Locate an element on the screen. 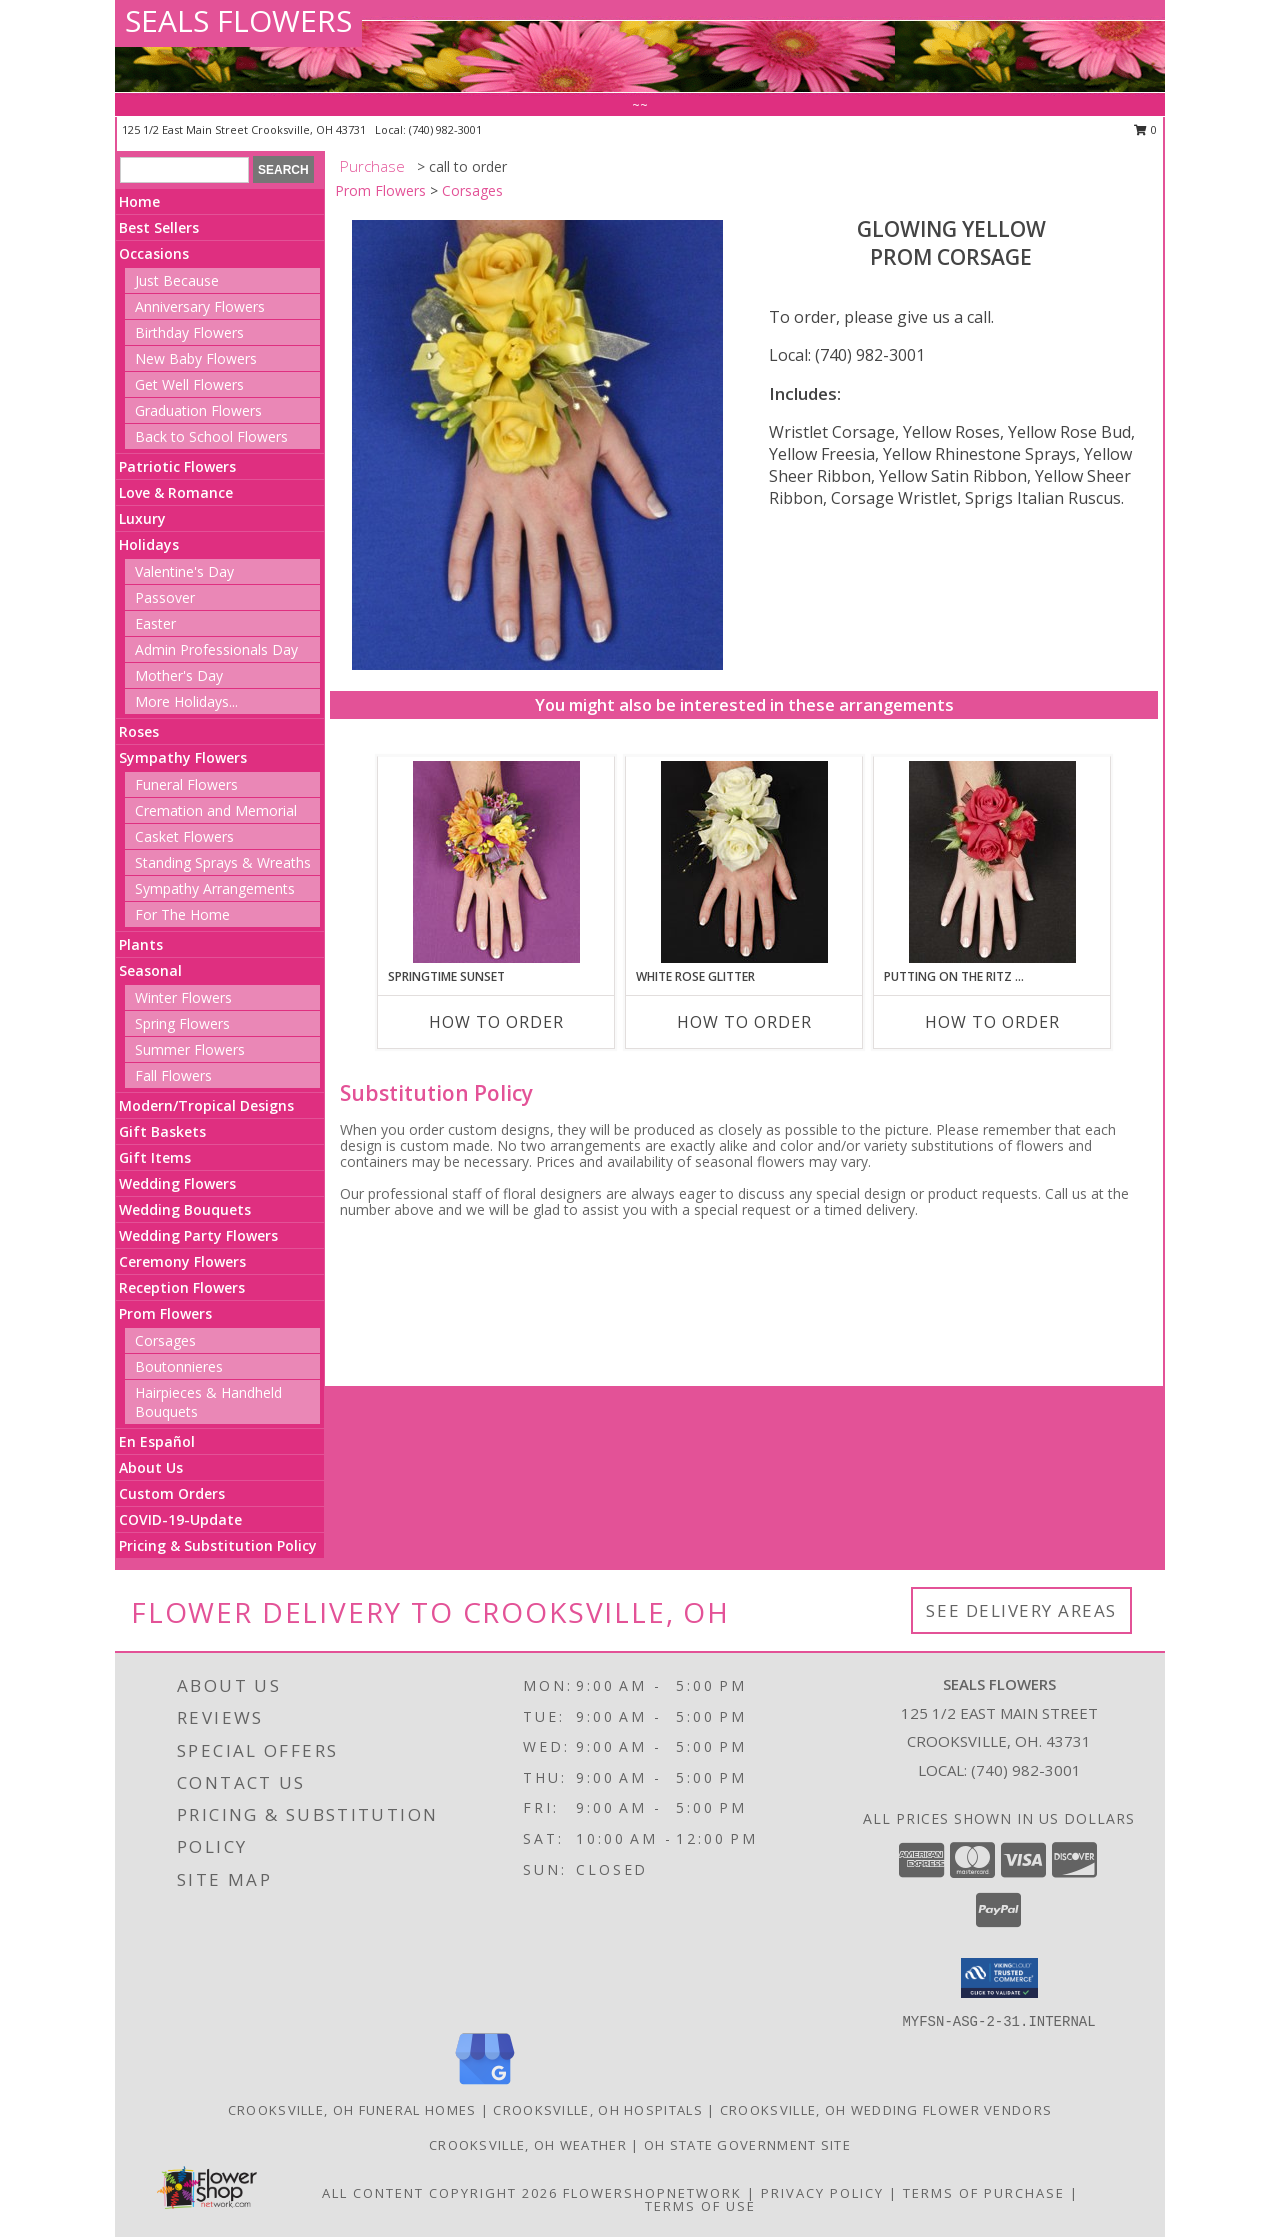 Image resolution: width=1280 pixels, height=2237 pixels. How To Order [How to order PUTTING ON THE RITZ RED] is located at coordinates (992, 1022).